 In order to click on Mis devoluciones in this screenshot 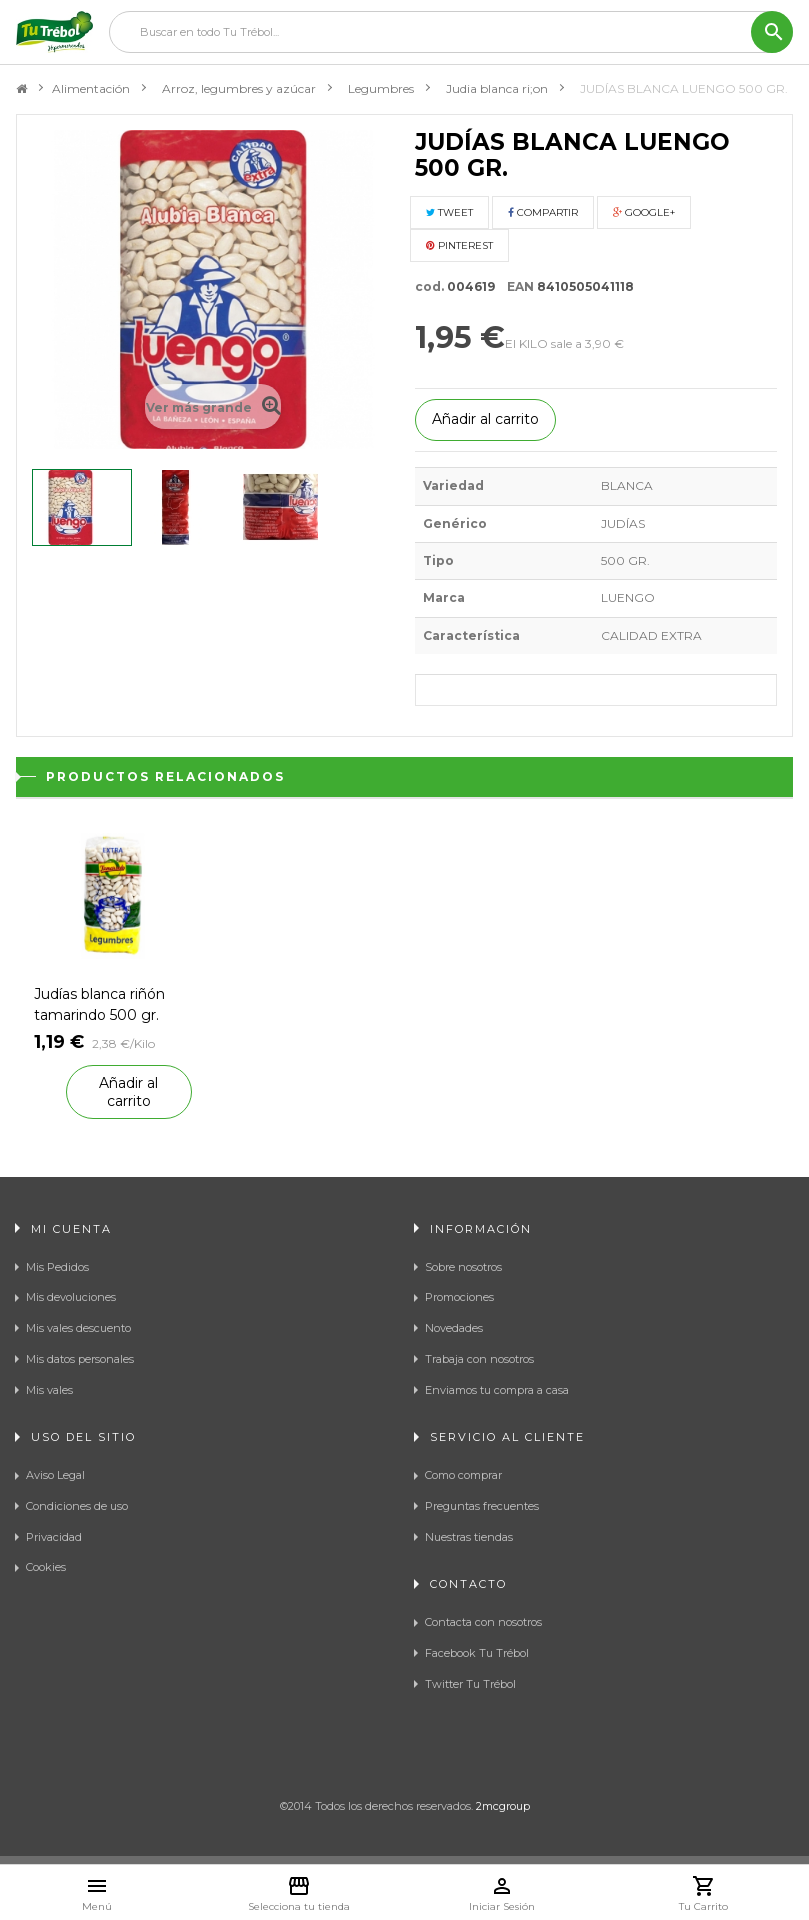, I will do `click(71, 1297)`.